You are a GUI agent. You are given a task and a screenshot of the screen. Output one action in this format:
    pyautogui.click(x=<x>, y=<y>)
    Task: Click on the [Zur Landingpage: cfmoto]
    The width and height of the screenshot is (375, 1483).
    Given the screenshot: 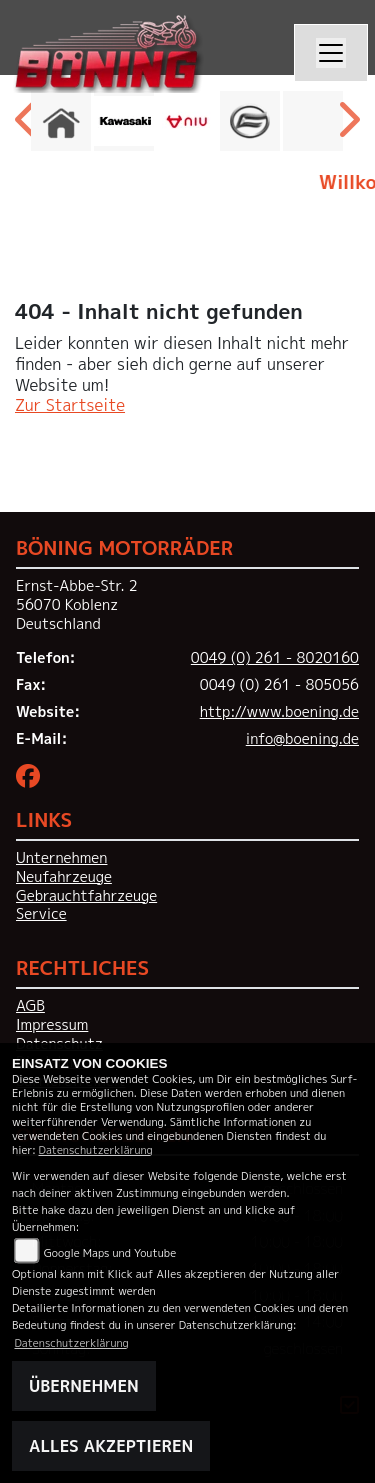 What is the action you would take?
    pyautogui.click(x=250, y=121)
    